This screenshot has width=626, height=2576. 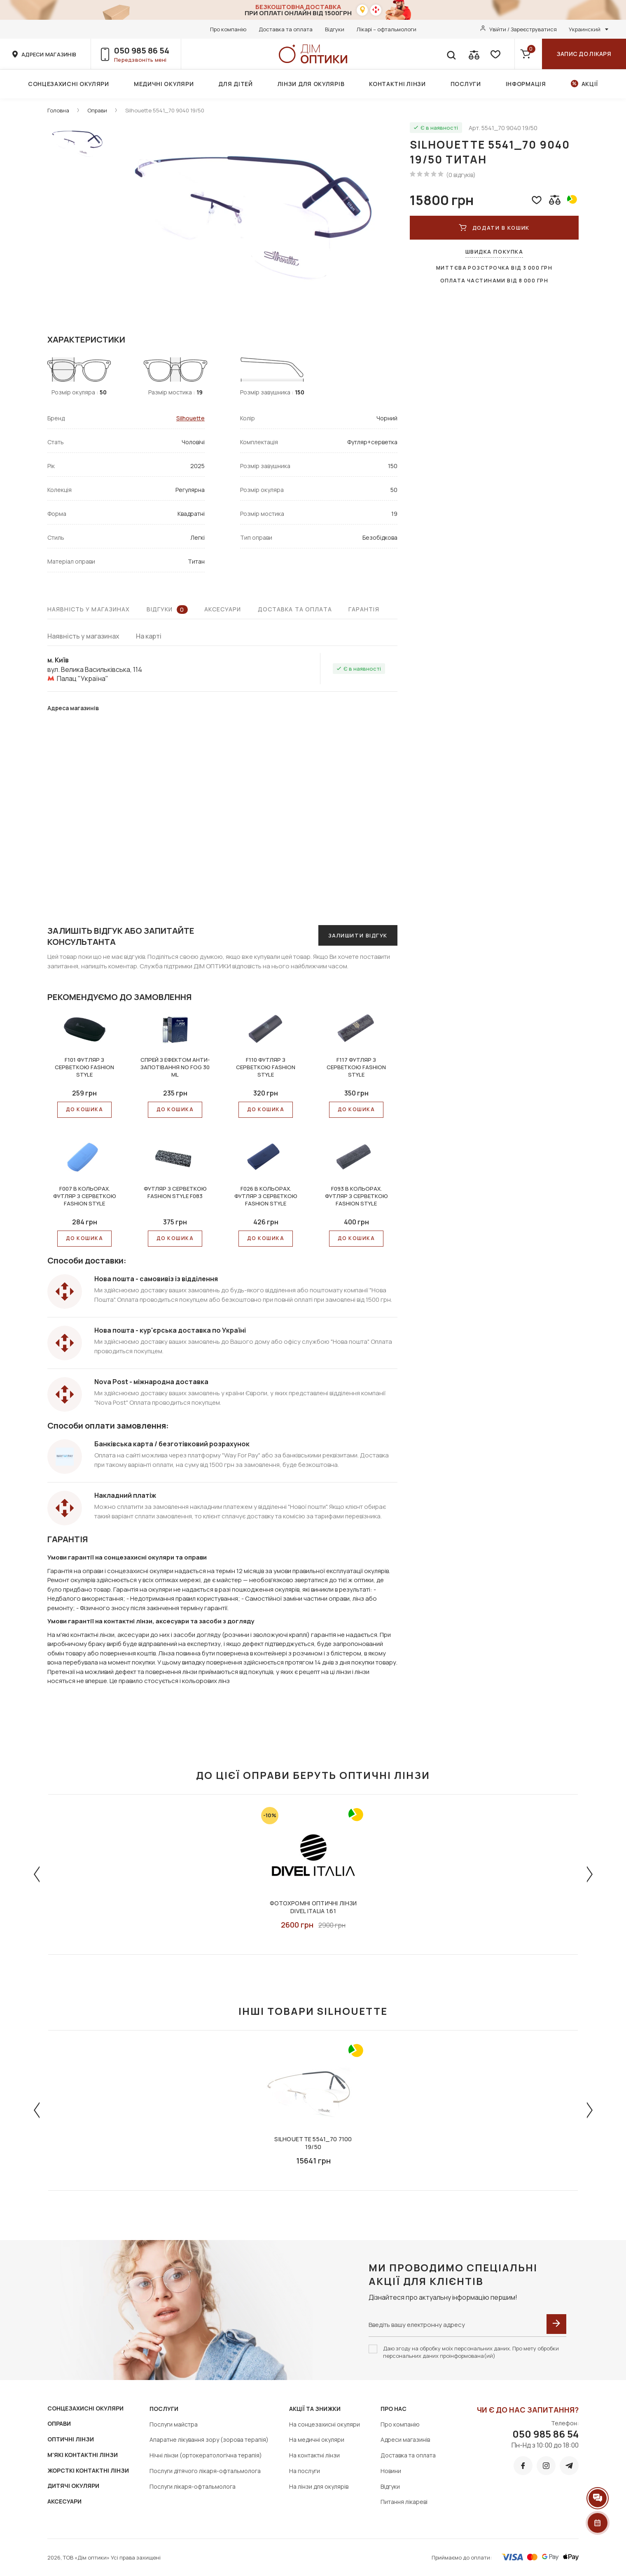 I want to click on ОПТИЧНІ ЛІНЗИ, so click(x=70, y=2439).